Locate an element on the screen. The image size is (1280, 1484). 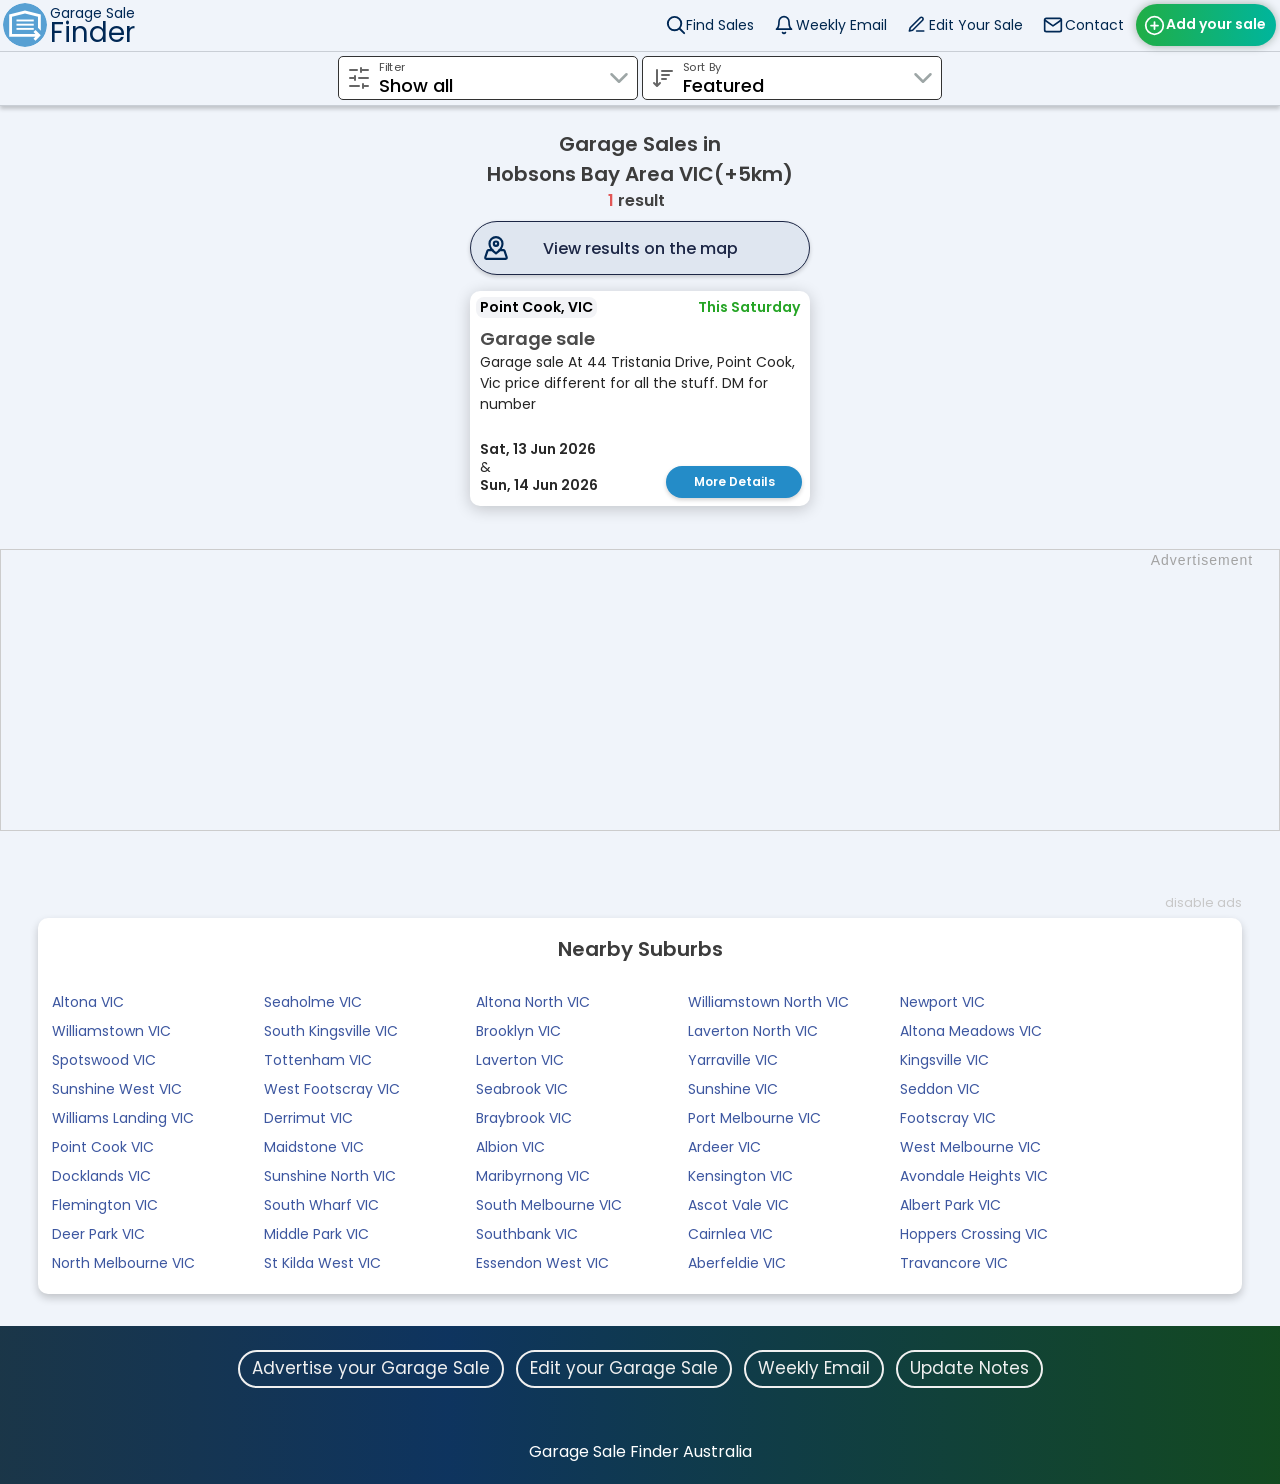
Essendon West VIC is located at coordinates (542, 1263).